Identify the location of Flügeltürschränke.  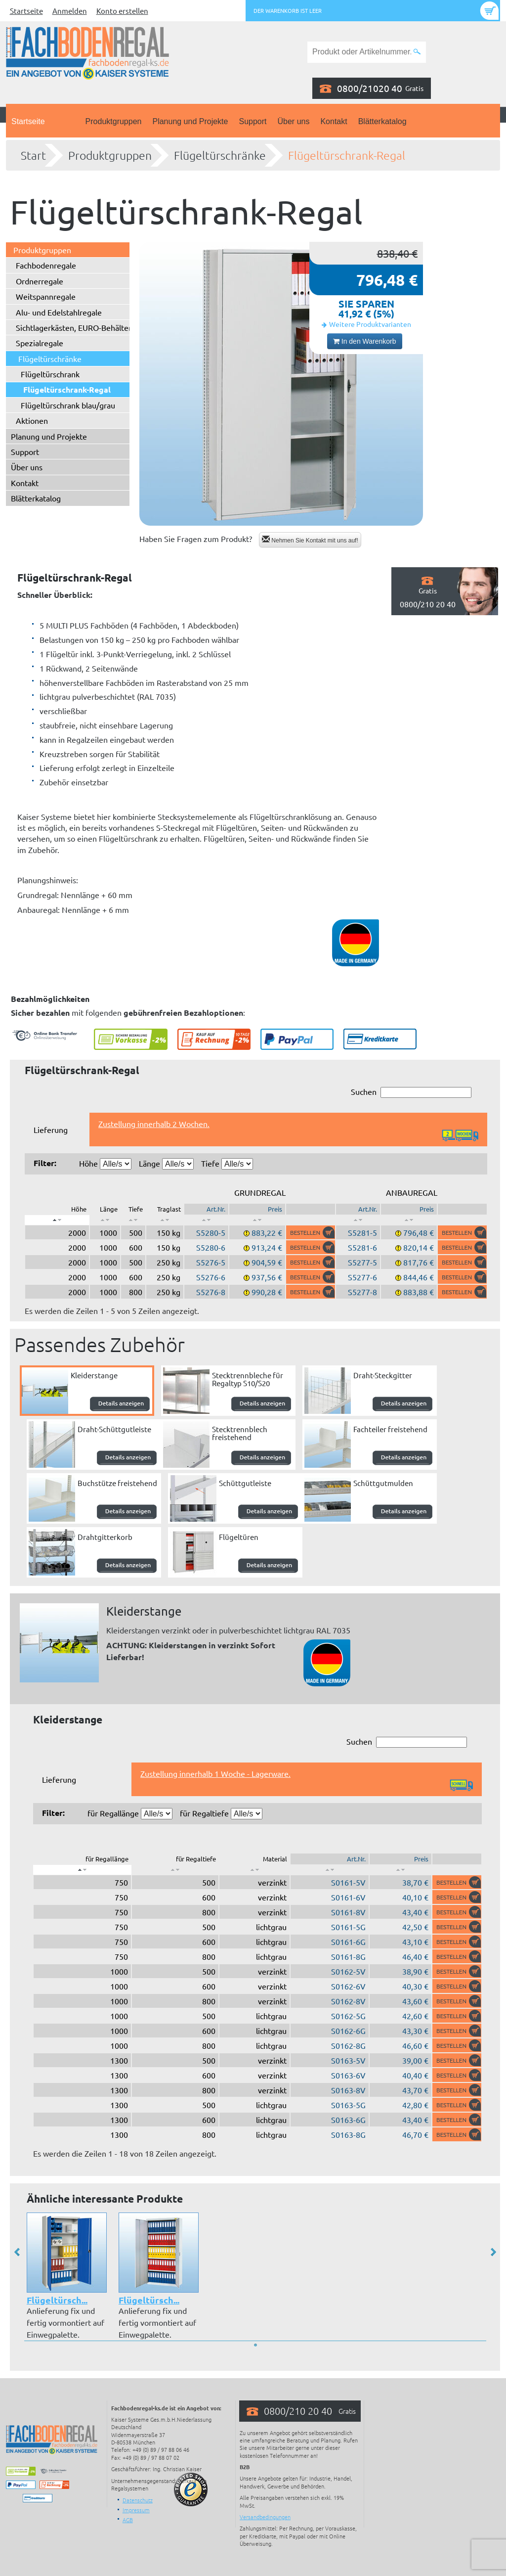
(220, 155).